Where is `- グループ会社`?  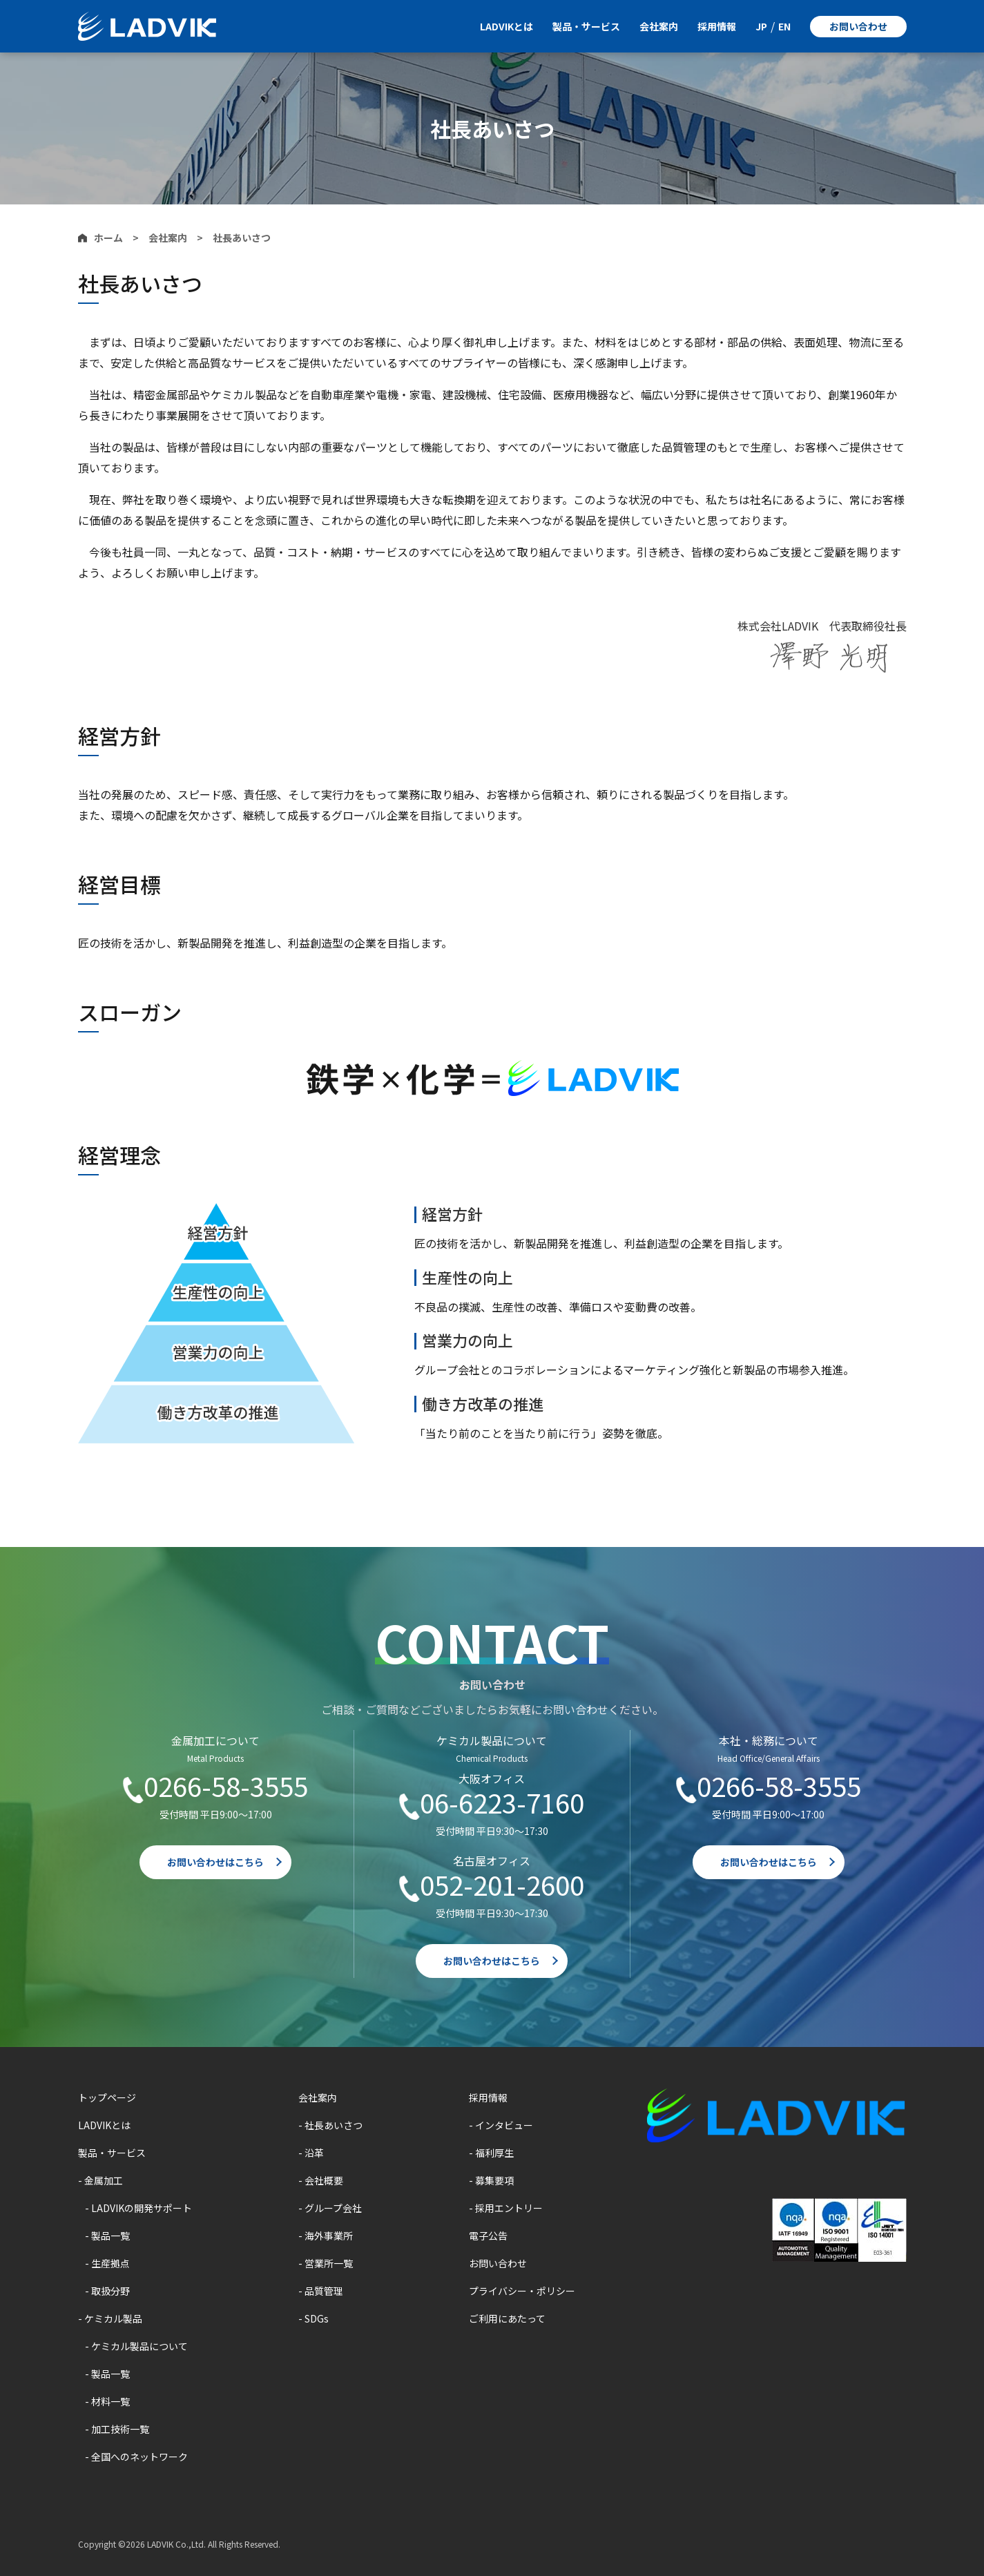 - グループ会社 is located at coordinates (330, 2208).